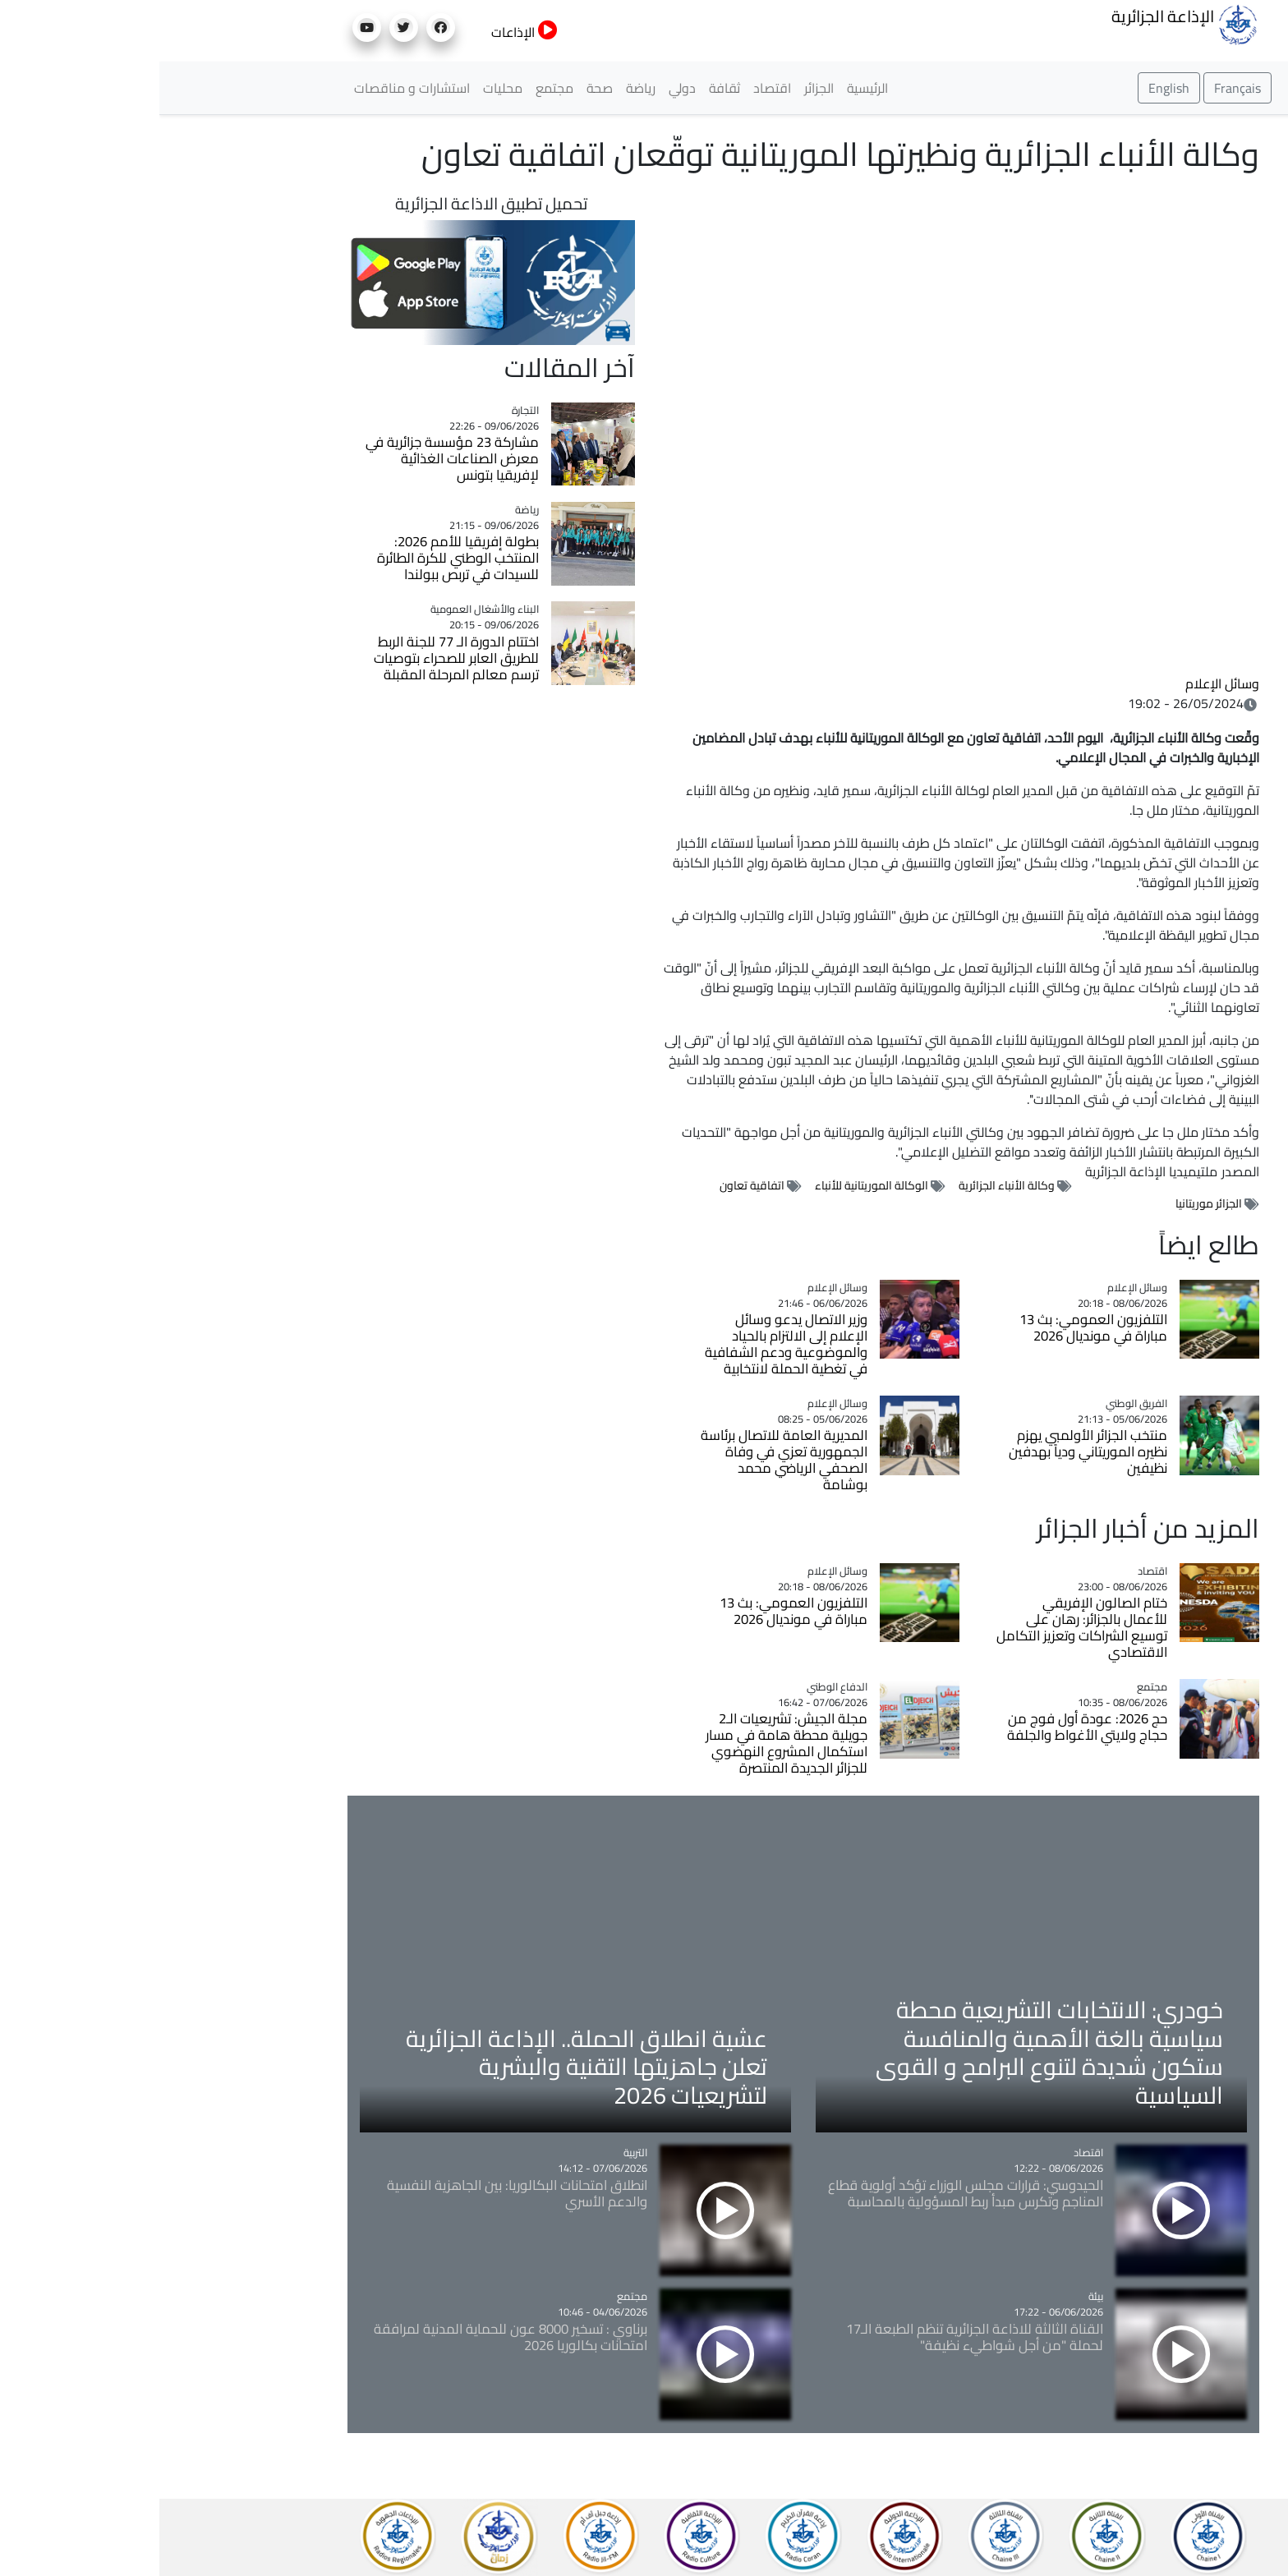 The image size is (1288, 2576). Describe the element at coordinates (365, 32) in the screenshot. I see `الإذاعات [button]` at that location.